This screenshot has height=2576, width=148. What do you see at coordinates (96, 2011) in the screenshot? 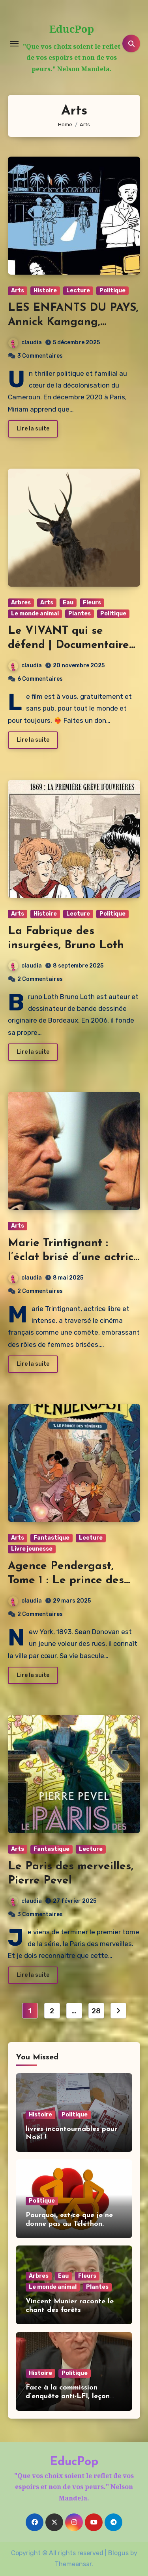
I see `28` at bounding box center [96, 2011].